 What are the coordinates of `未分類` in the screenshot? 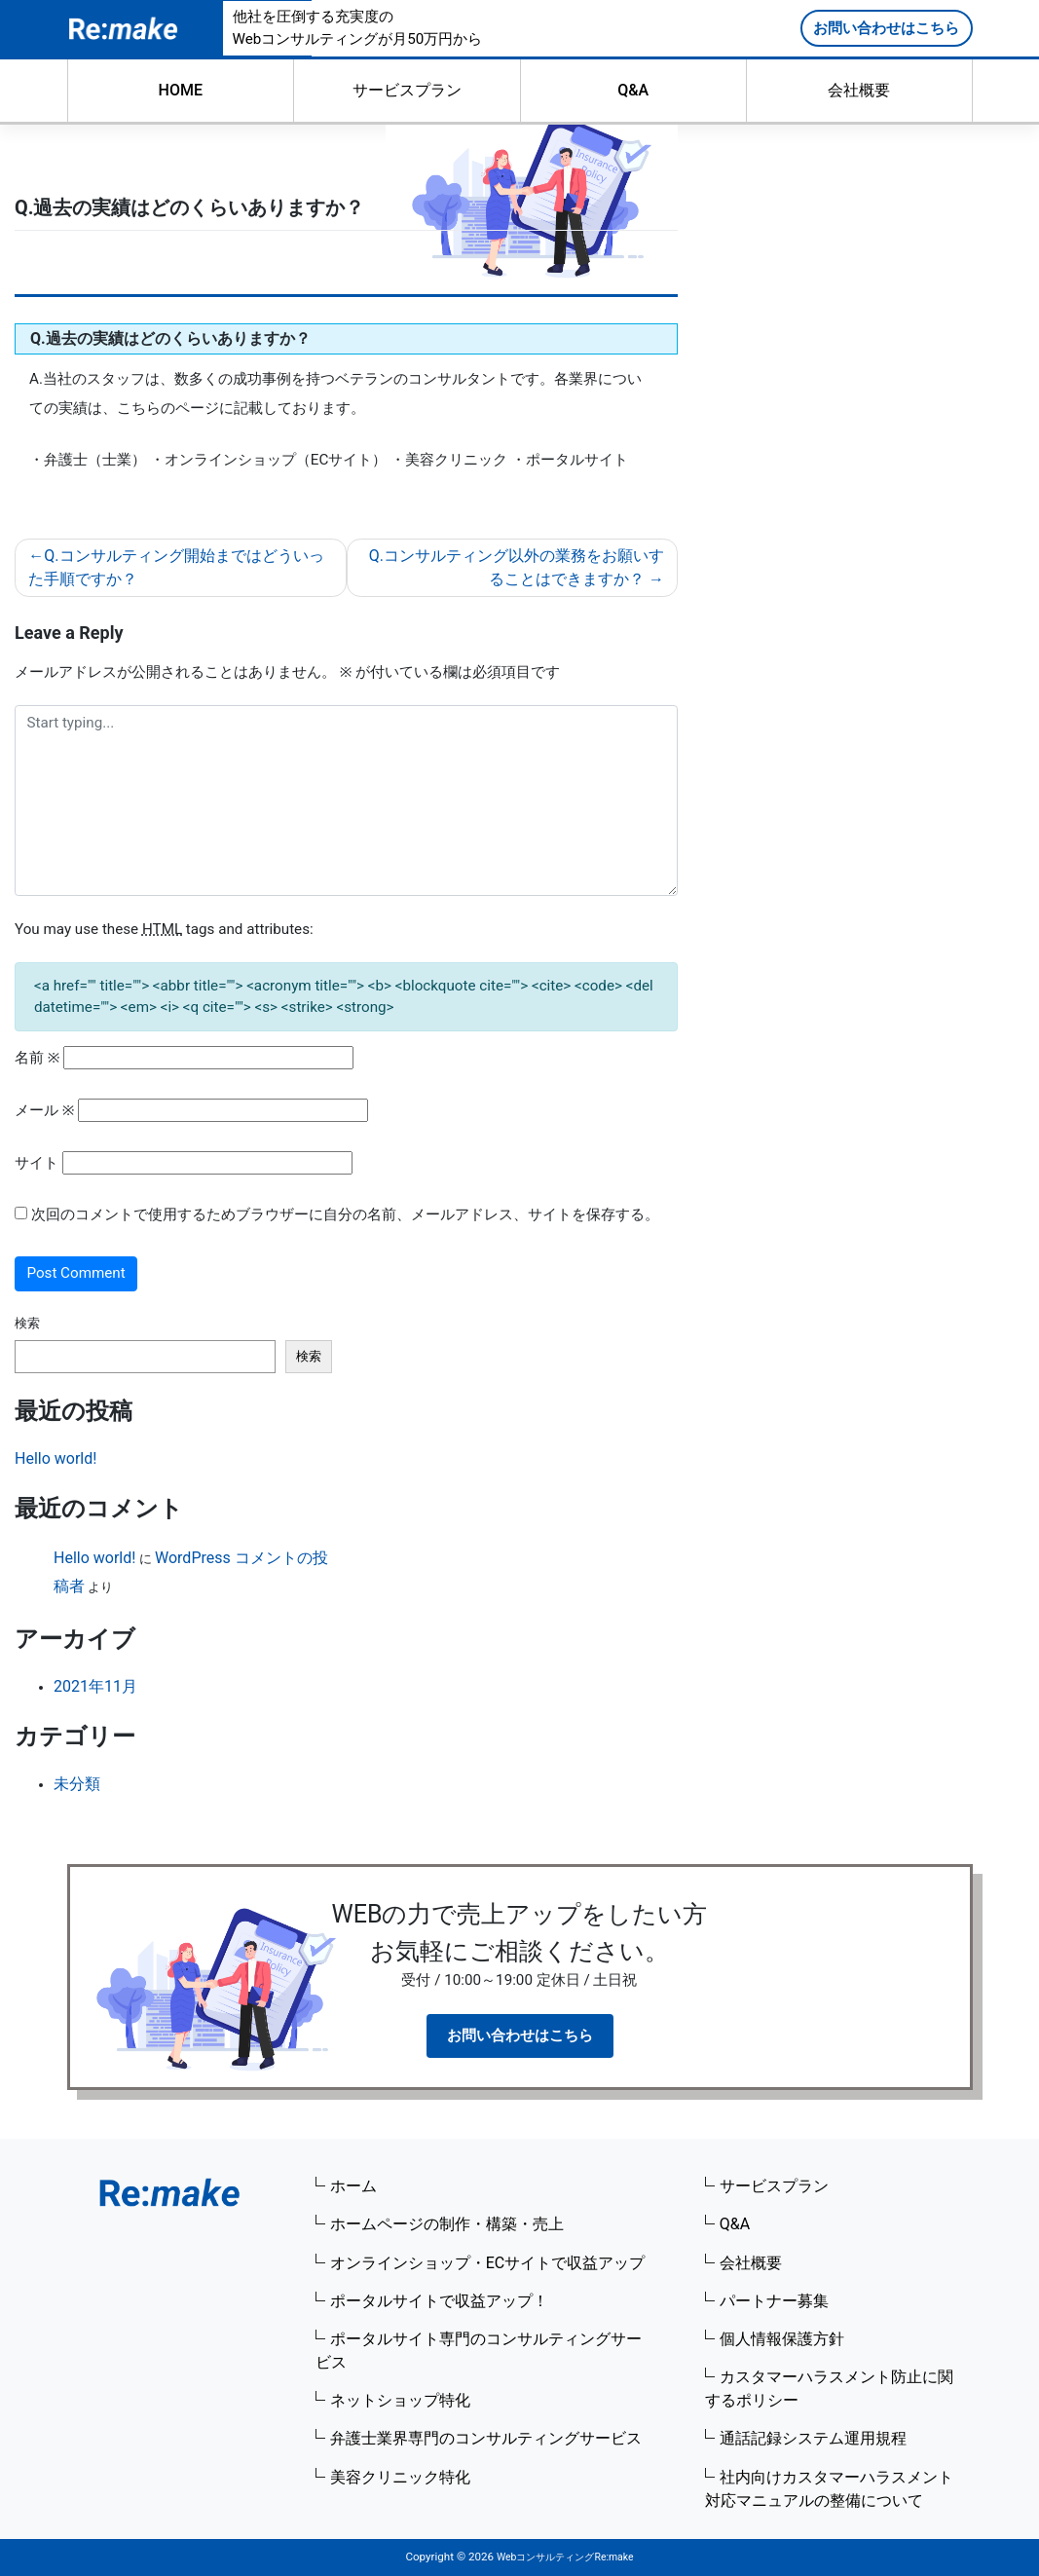 It's located at (77, 1783).